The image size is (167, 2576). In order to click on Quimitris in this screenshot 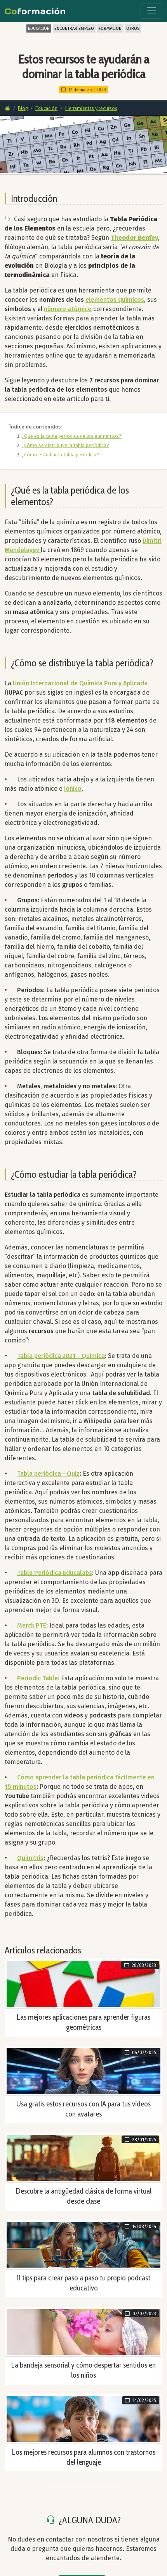, I will do `click(30, 1858)`.